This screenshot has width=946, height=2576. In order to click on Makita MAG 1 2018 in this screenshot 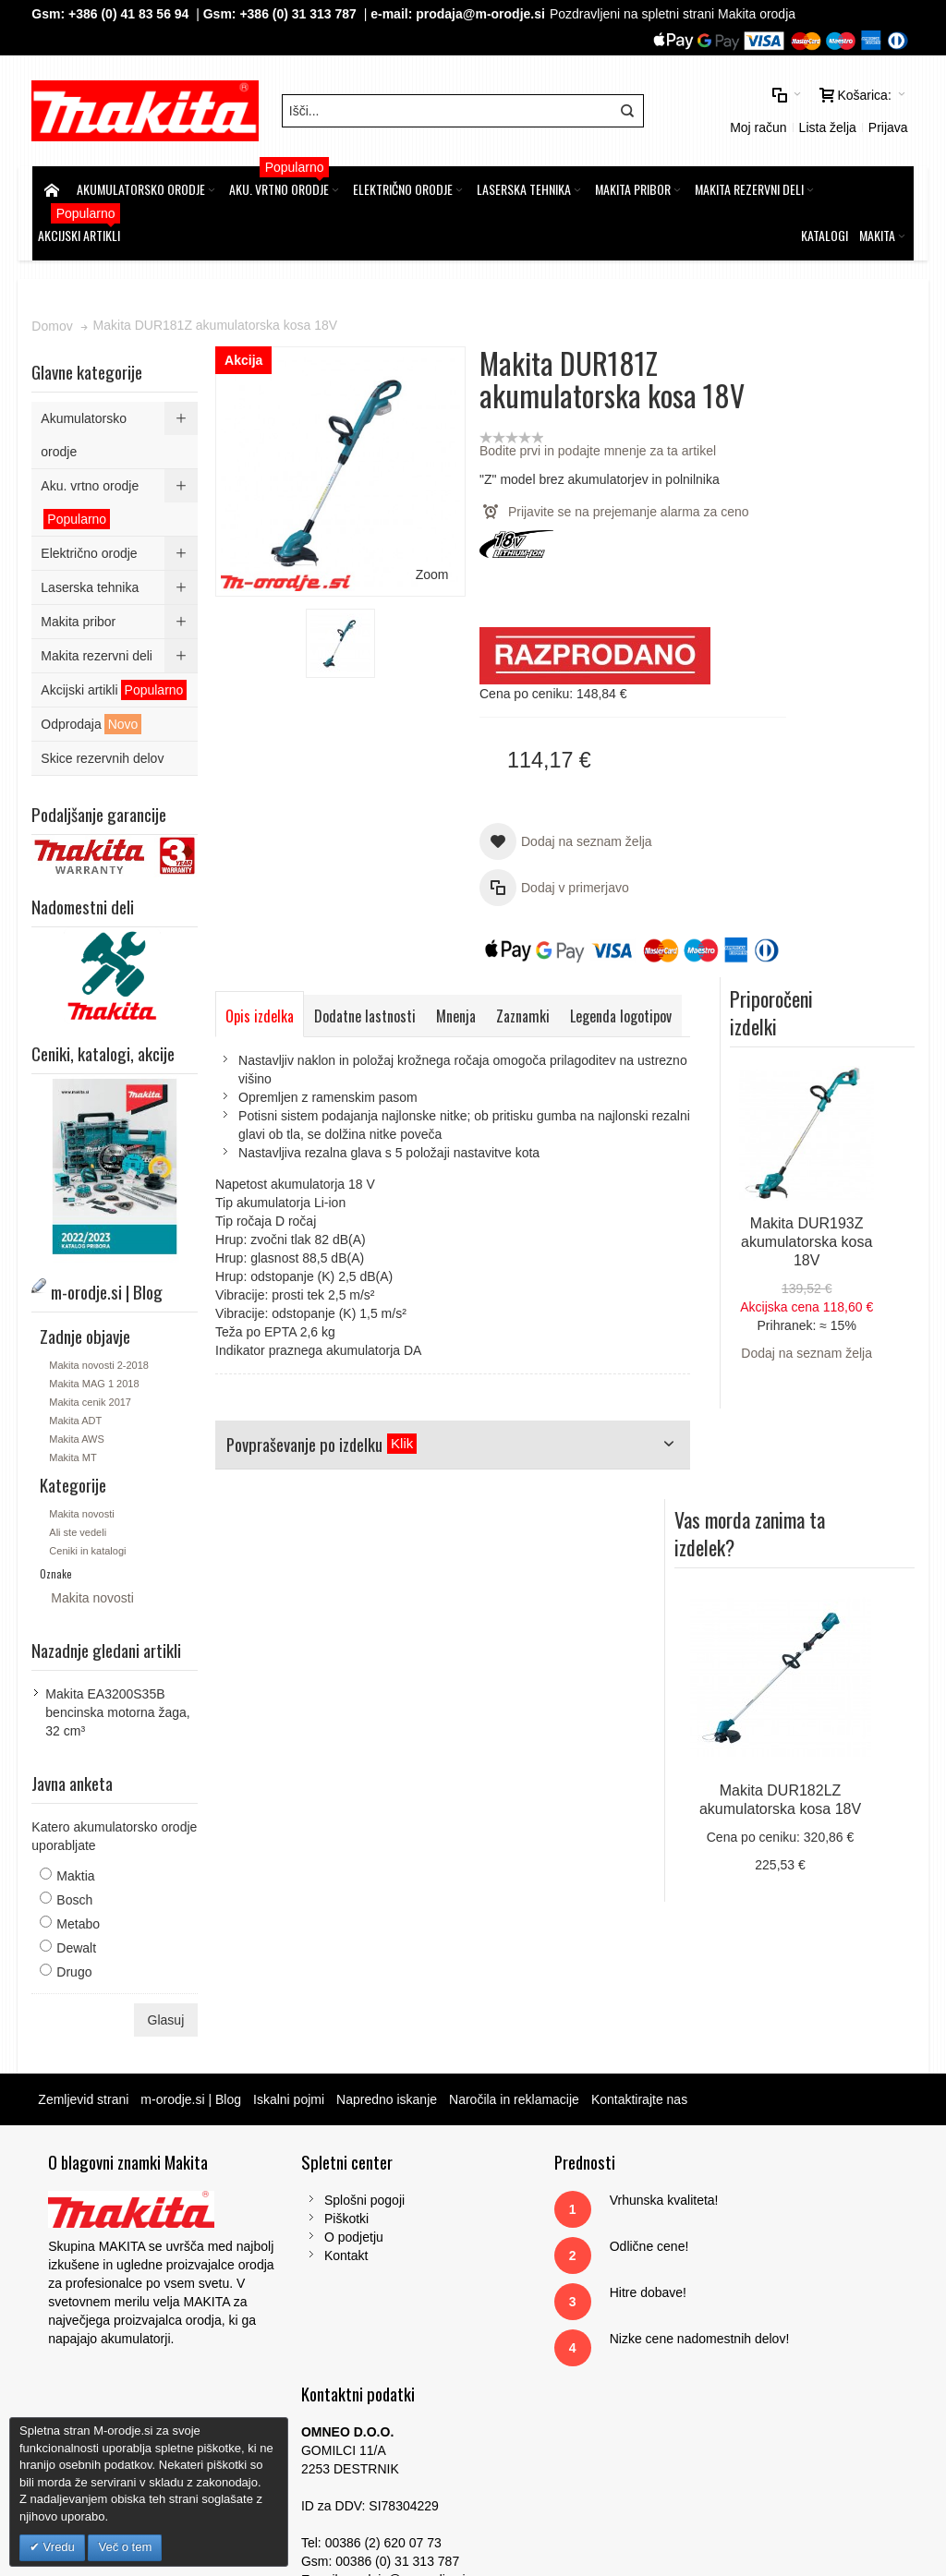, I will do `click(94, 1378)`.